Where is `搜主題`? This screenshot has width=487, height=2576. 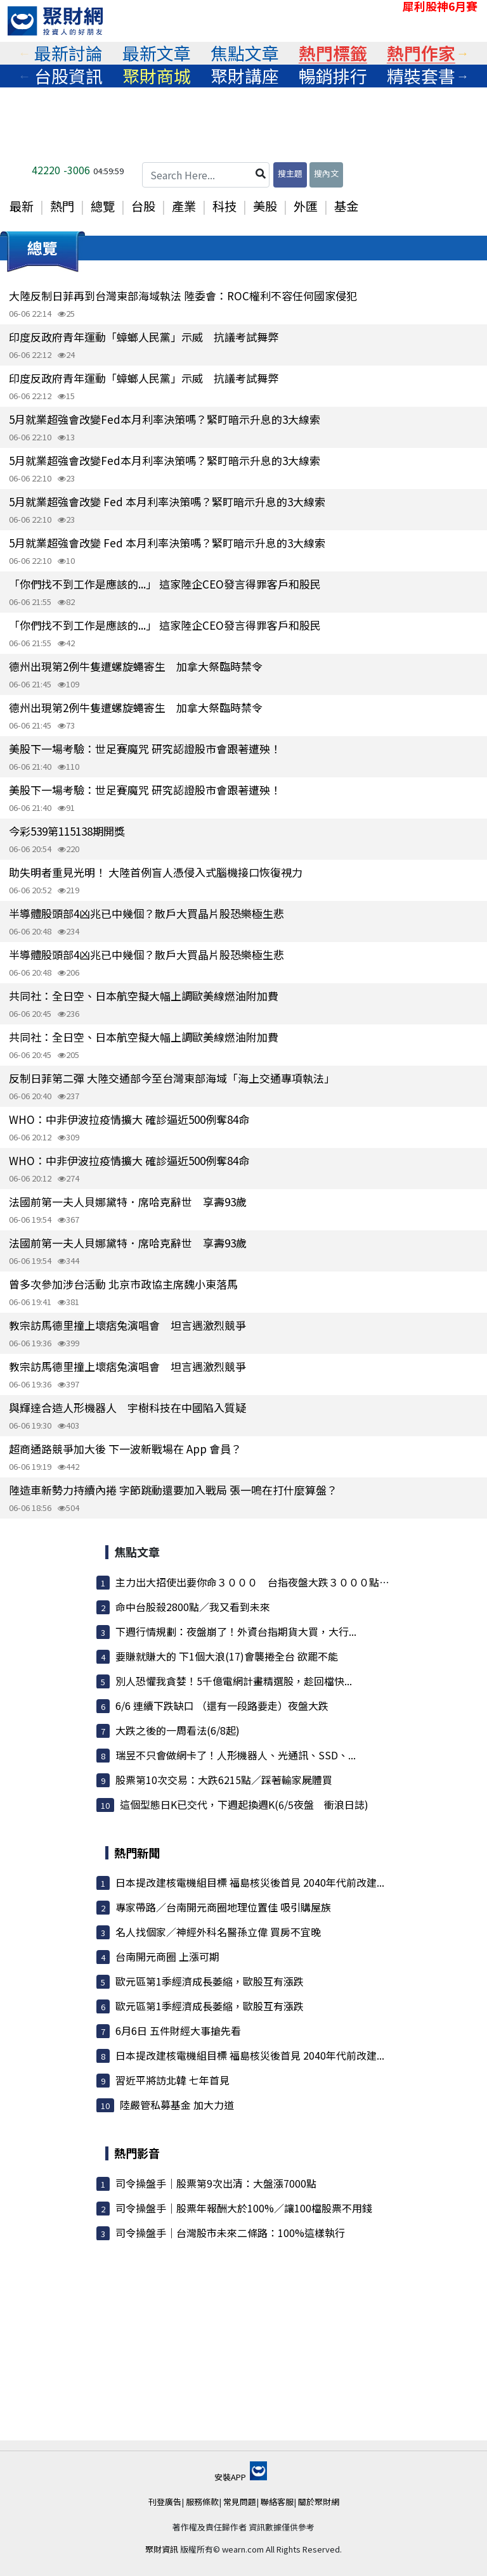
搜主題 is located at coordinates (290, 173).